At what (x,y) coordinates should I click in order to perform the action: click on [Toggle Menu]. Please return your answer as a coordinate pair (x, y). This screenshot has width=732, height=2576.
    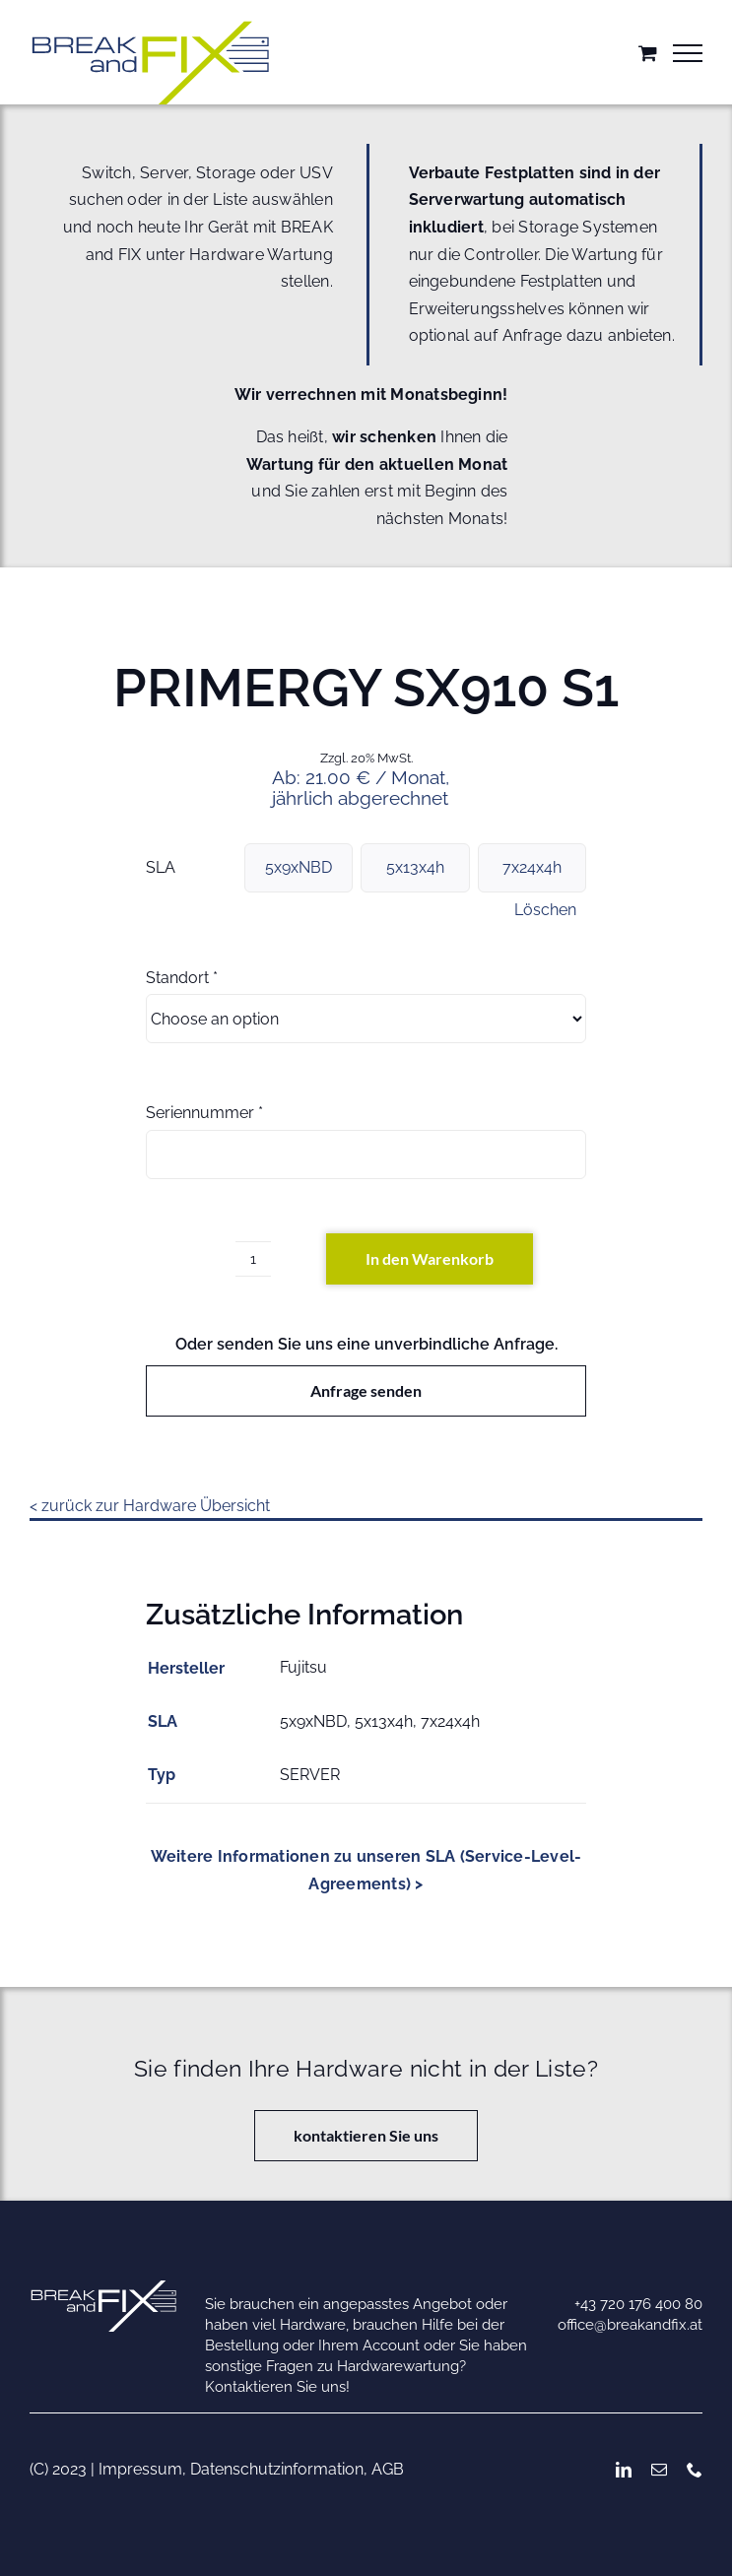
    Looking at the image, I should click on (687, 53).